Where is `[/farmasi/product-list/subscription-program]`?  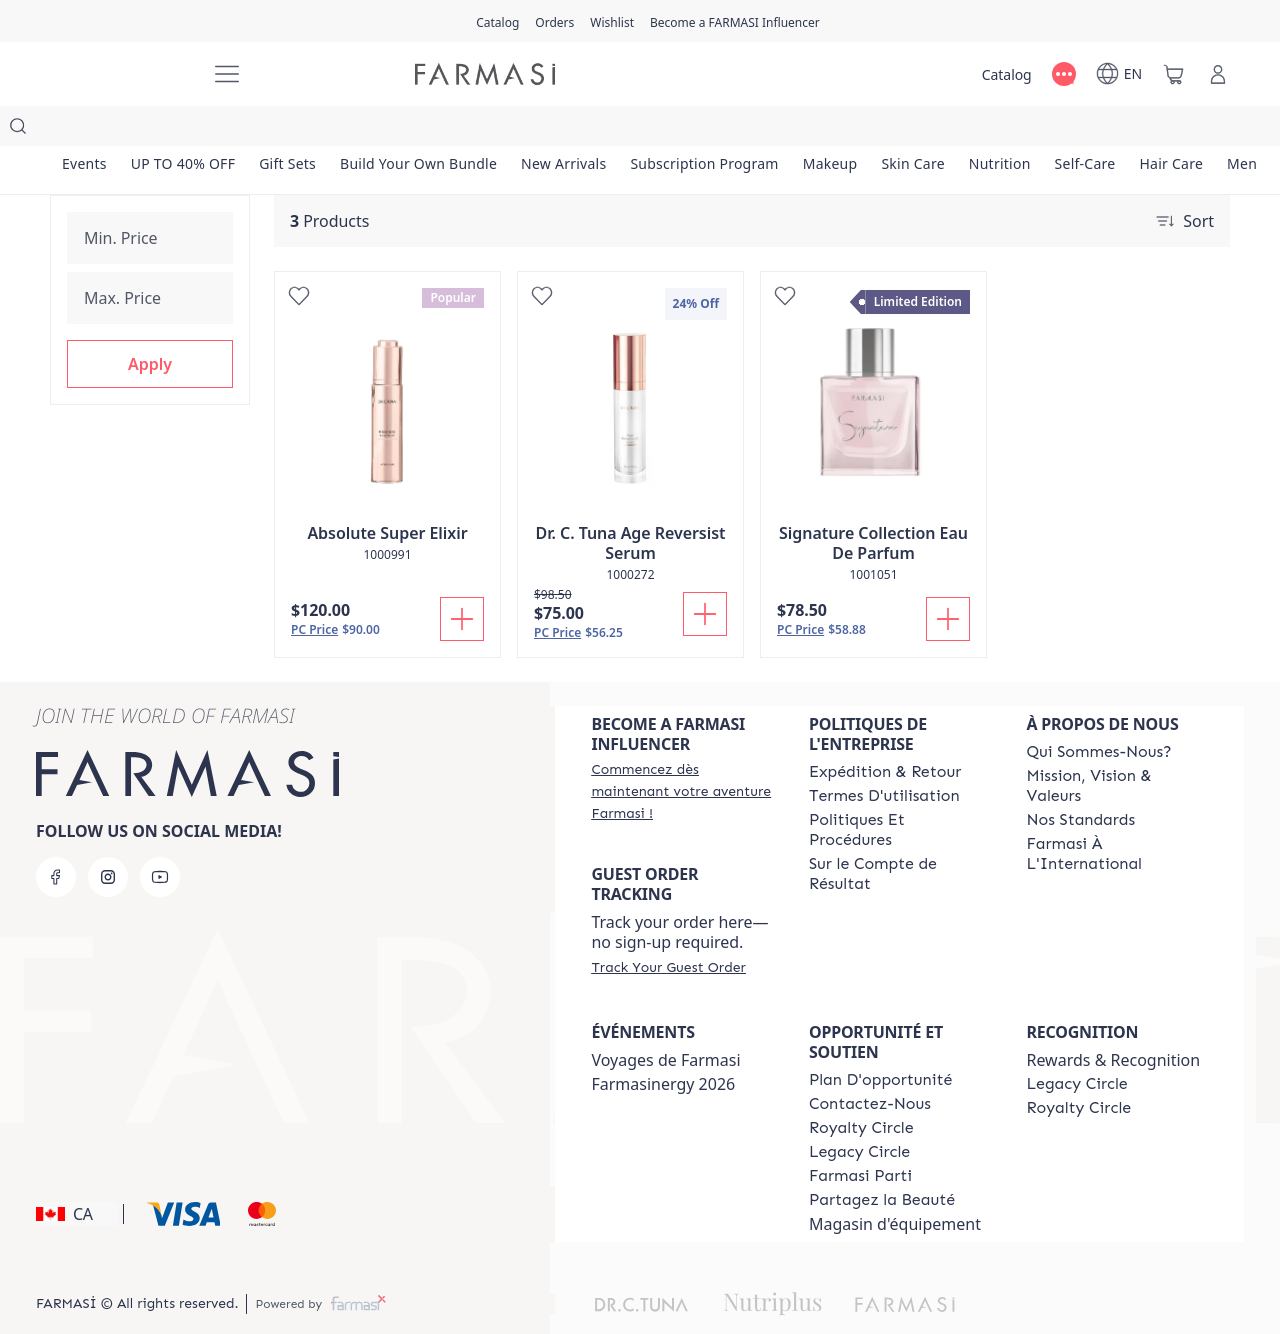 [/farmasi/product-list/subscription-program] is located at coordinates (704, 130).